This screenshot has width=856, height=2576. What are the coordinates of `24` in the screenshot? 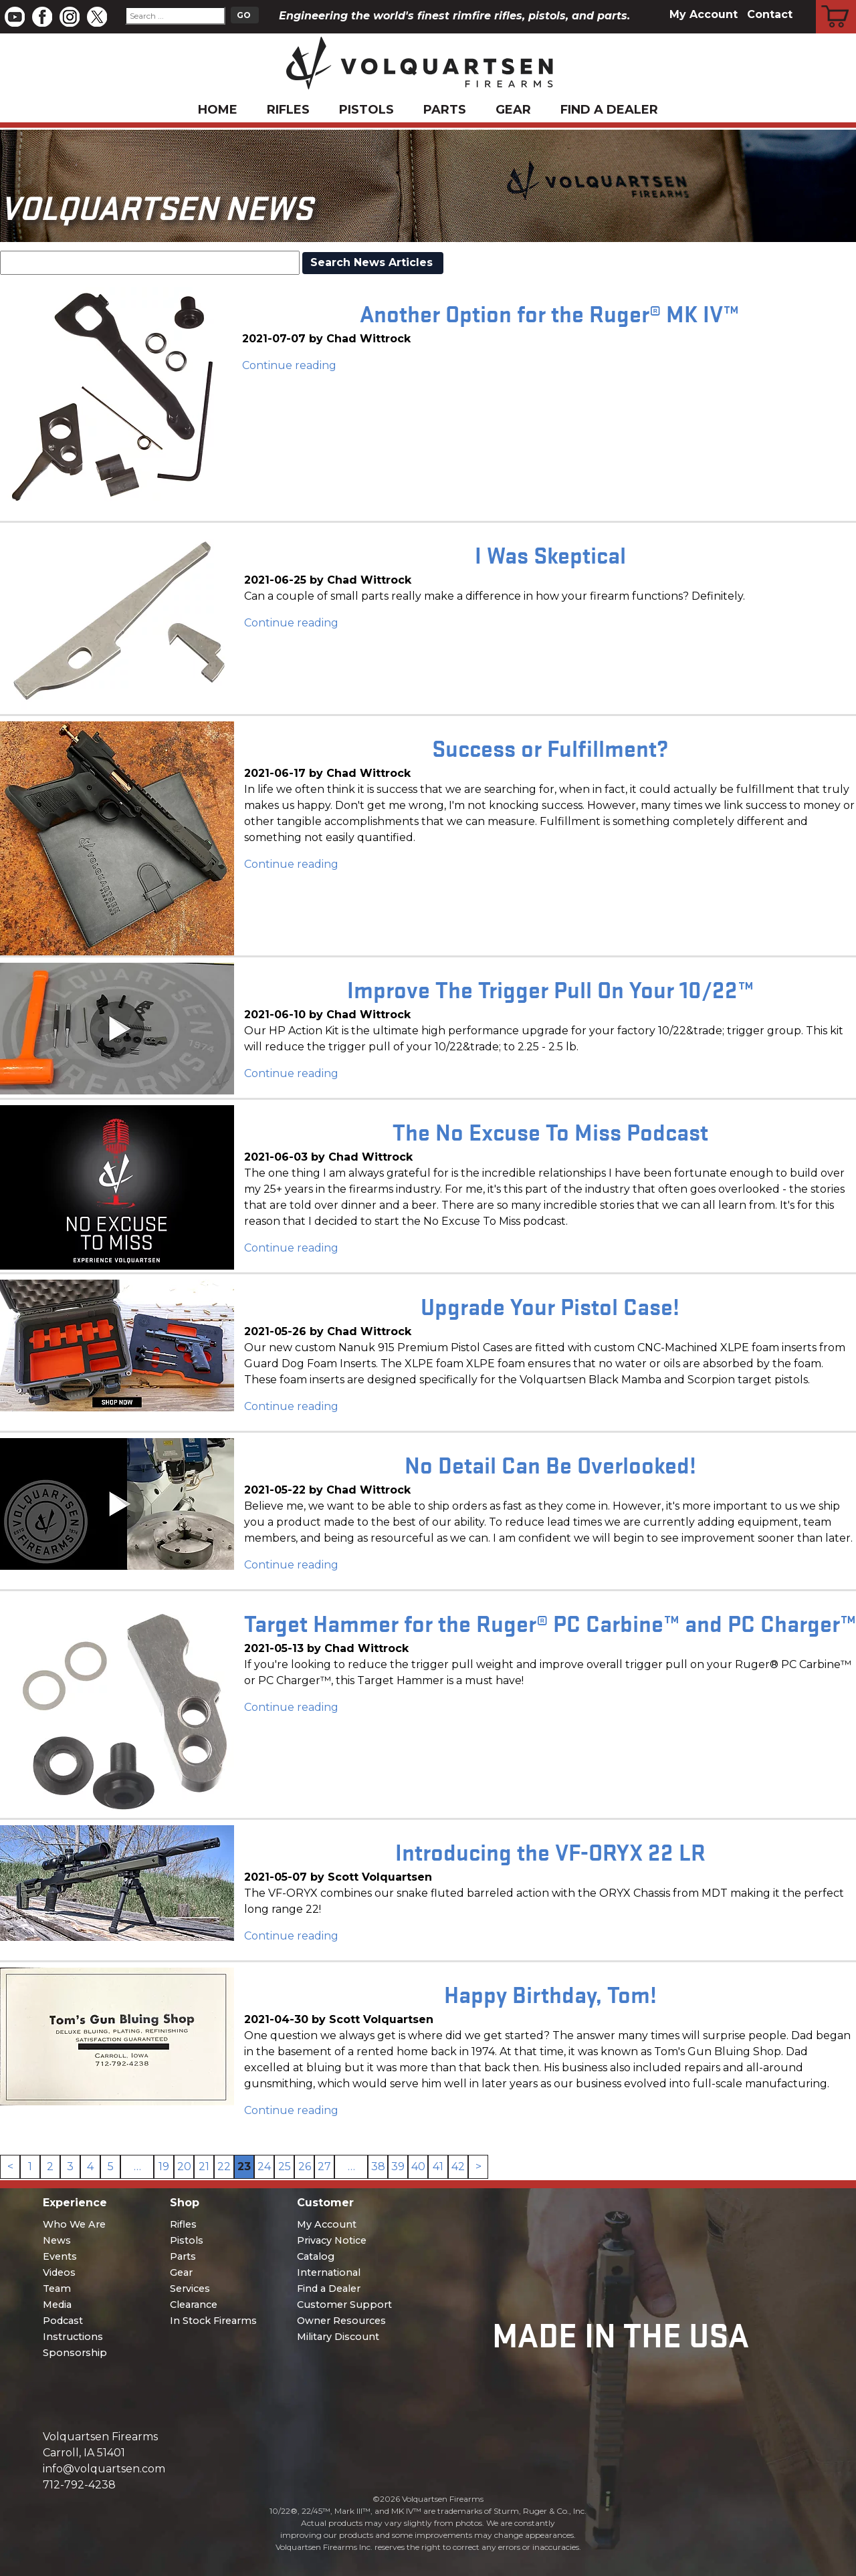 It's located at (264, 2166).